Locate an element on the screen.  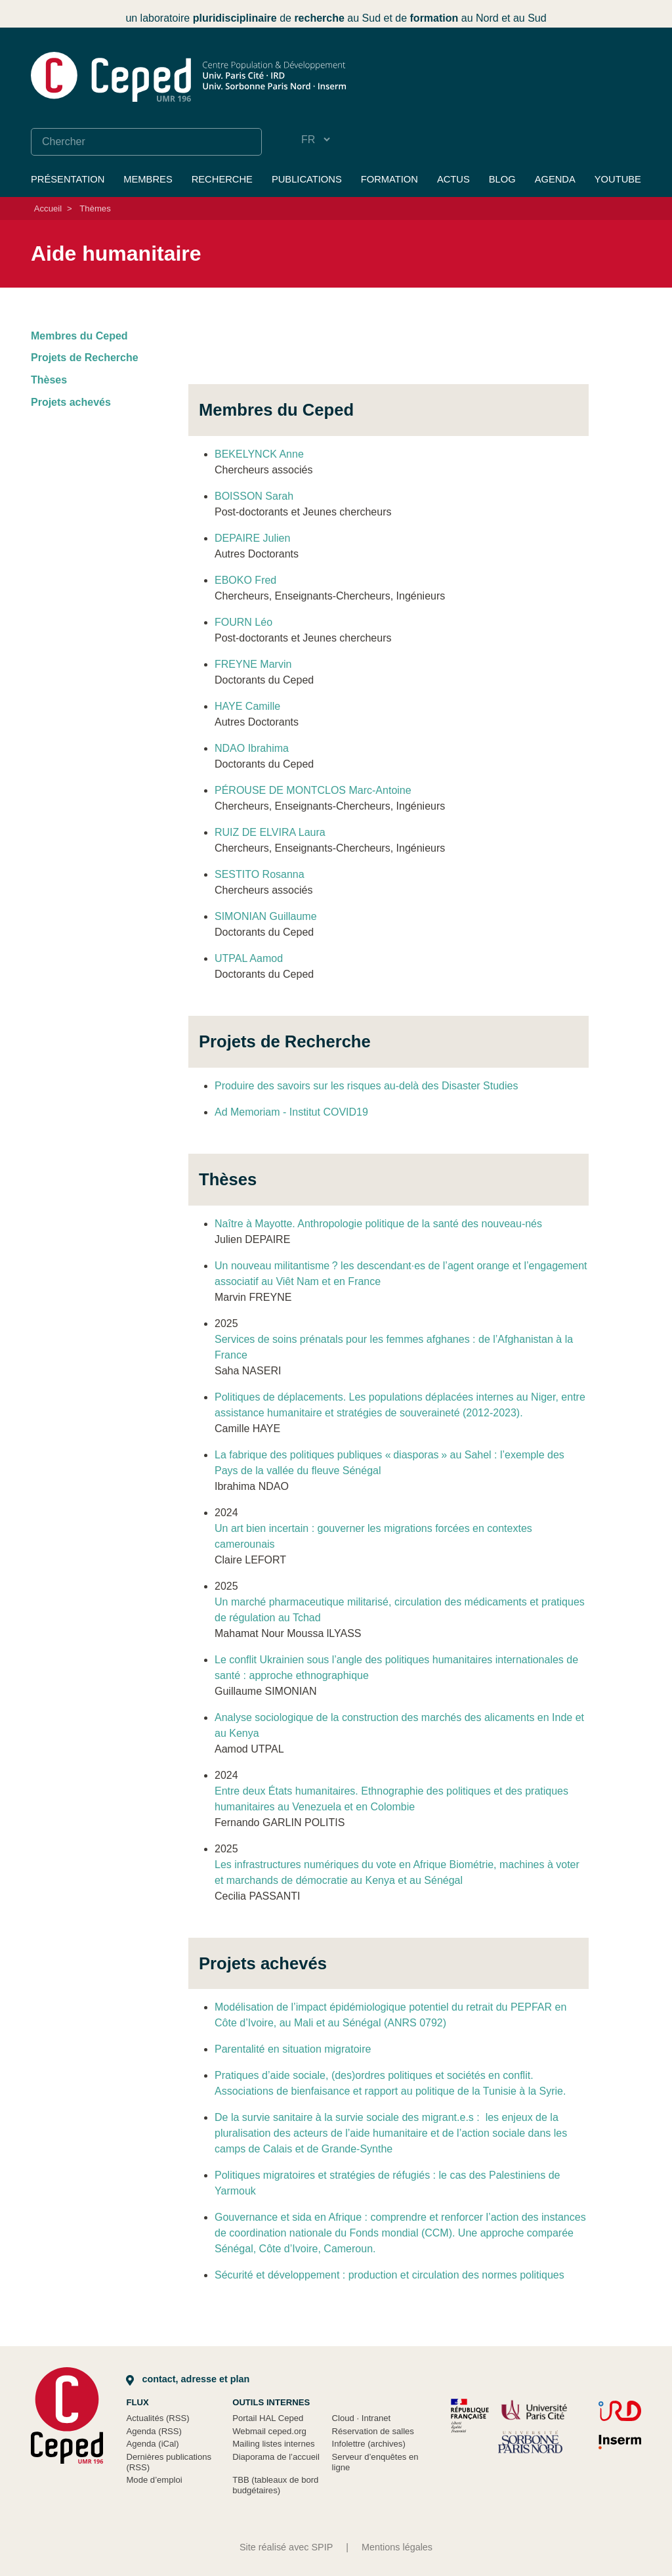
Réservation de salles is located at coordinates (373, 2431).